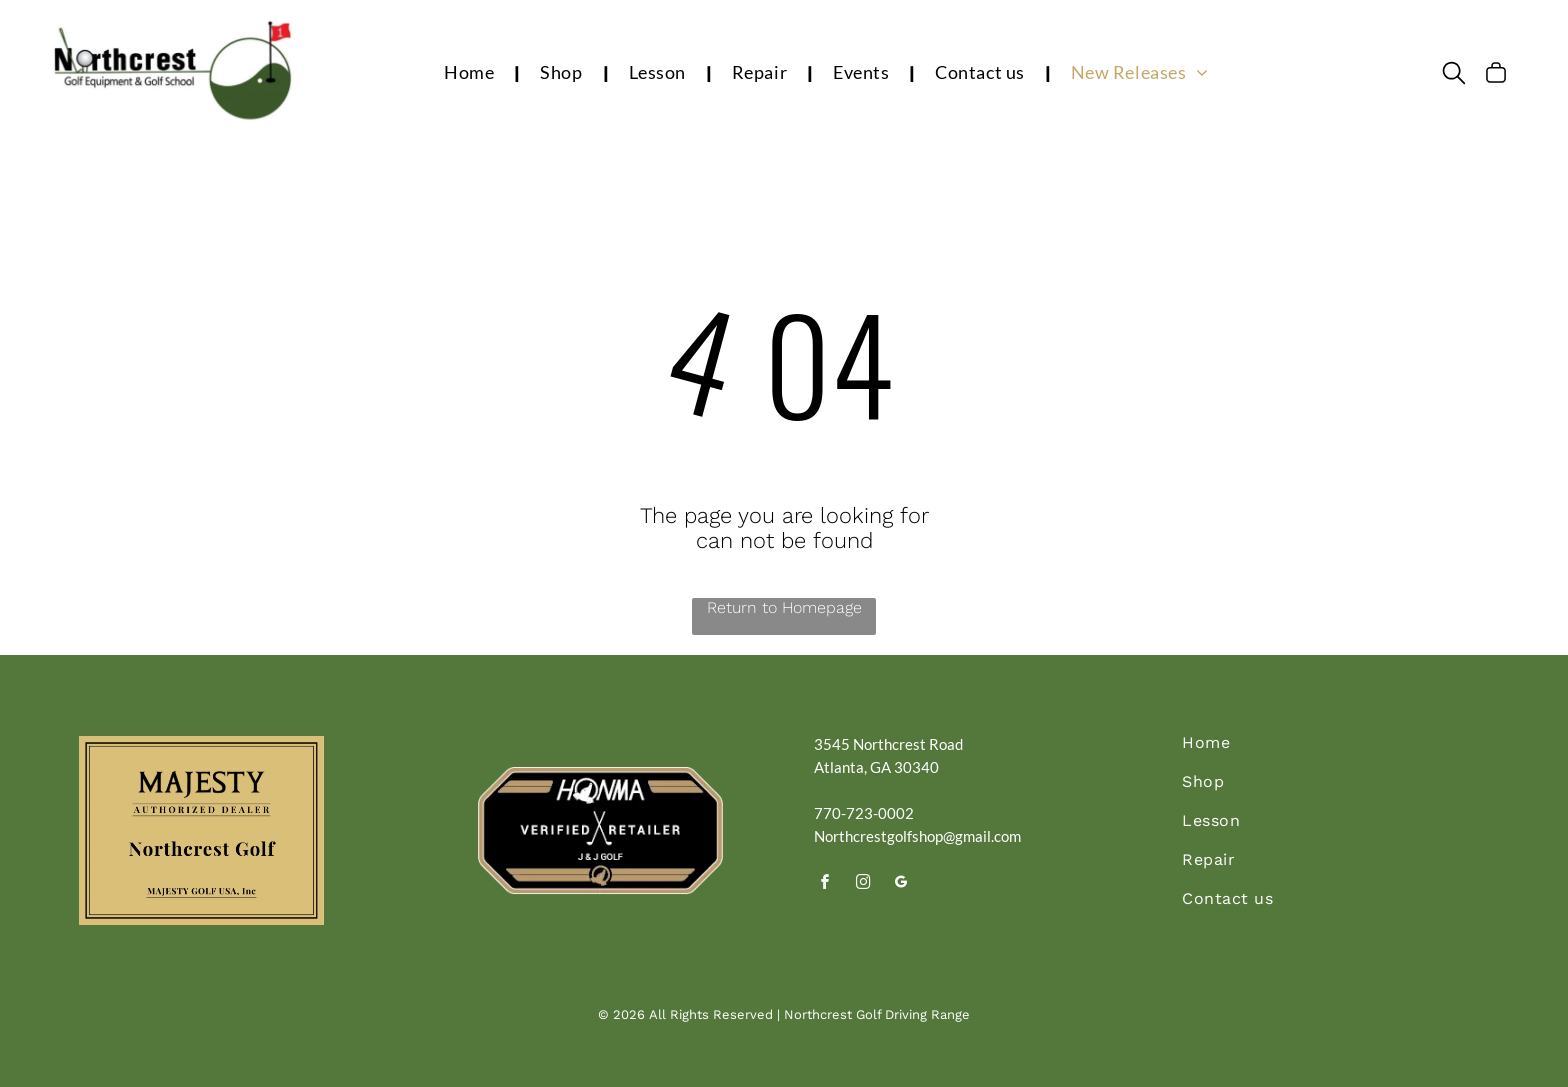 This screenshot has height=1087, width=1568. Describe the element at coordinates (917, 836) in the screenshot. I see `Northcrestgolfshop@gmail.com` at that location.